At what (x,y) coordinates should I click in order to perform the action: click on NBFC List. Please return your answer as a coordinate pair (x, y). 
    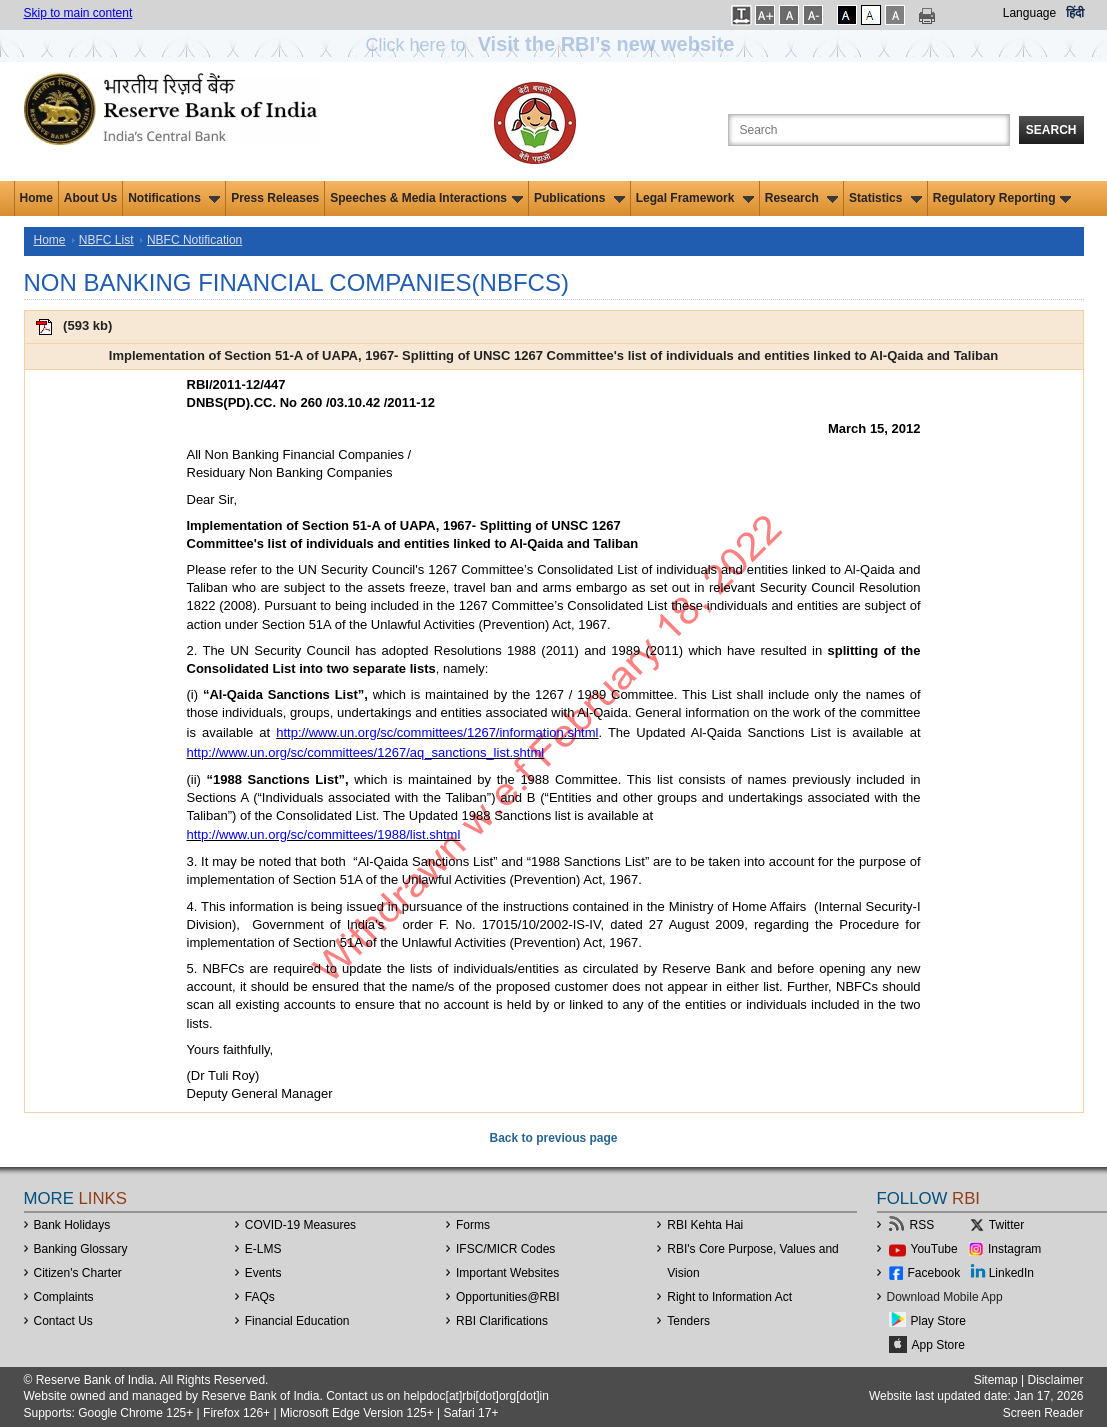
    Looking at the image, I should click on (106, 240).